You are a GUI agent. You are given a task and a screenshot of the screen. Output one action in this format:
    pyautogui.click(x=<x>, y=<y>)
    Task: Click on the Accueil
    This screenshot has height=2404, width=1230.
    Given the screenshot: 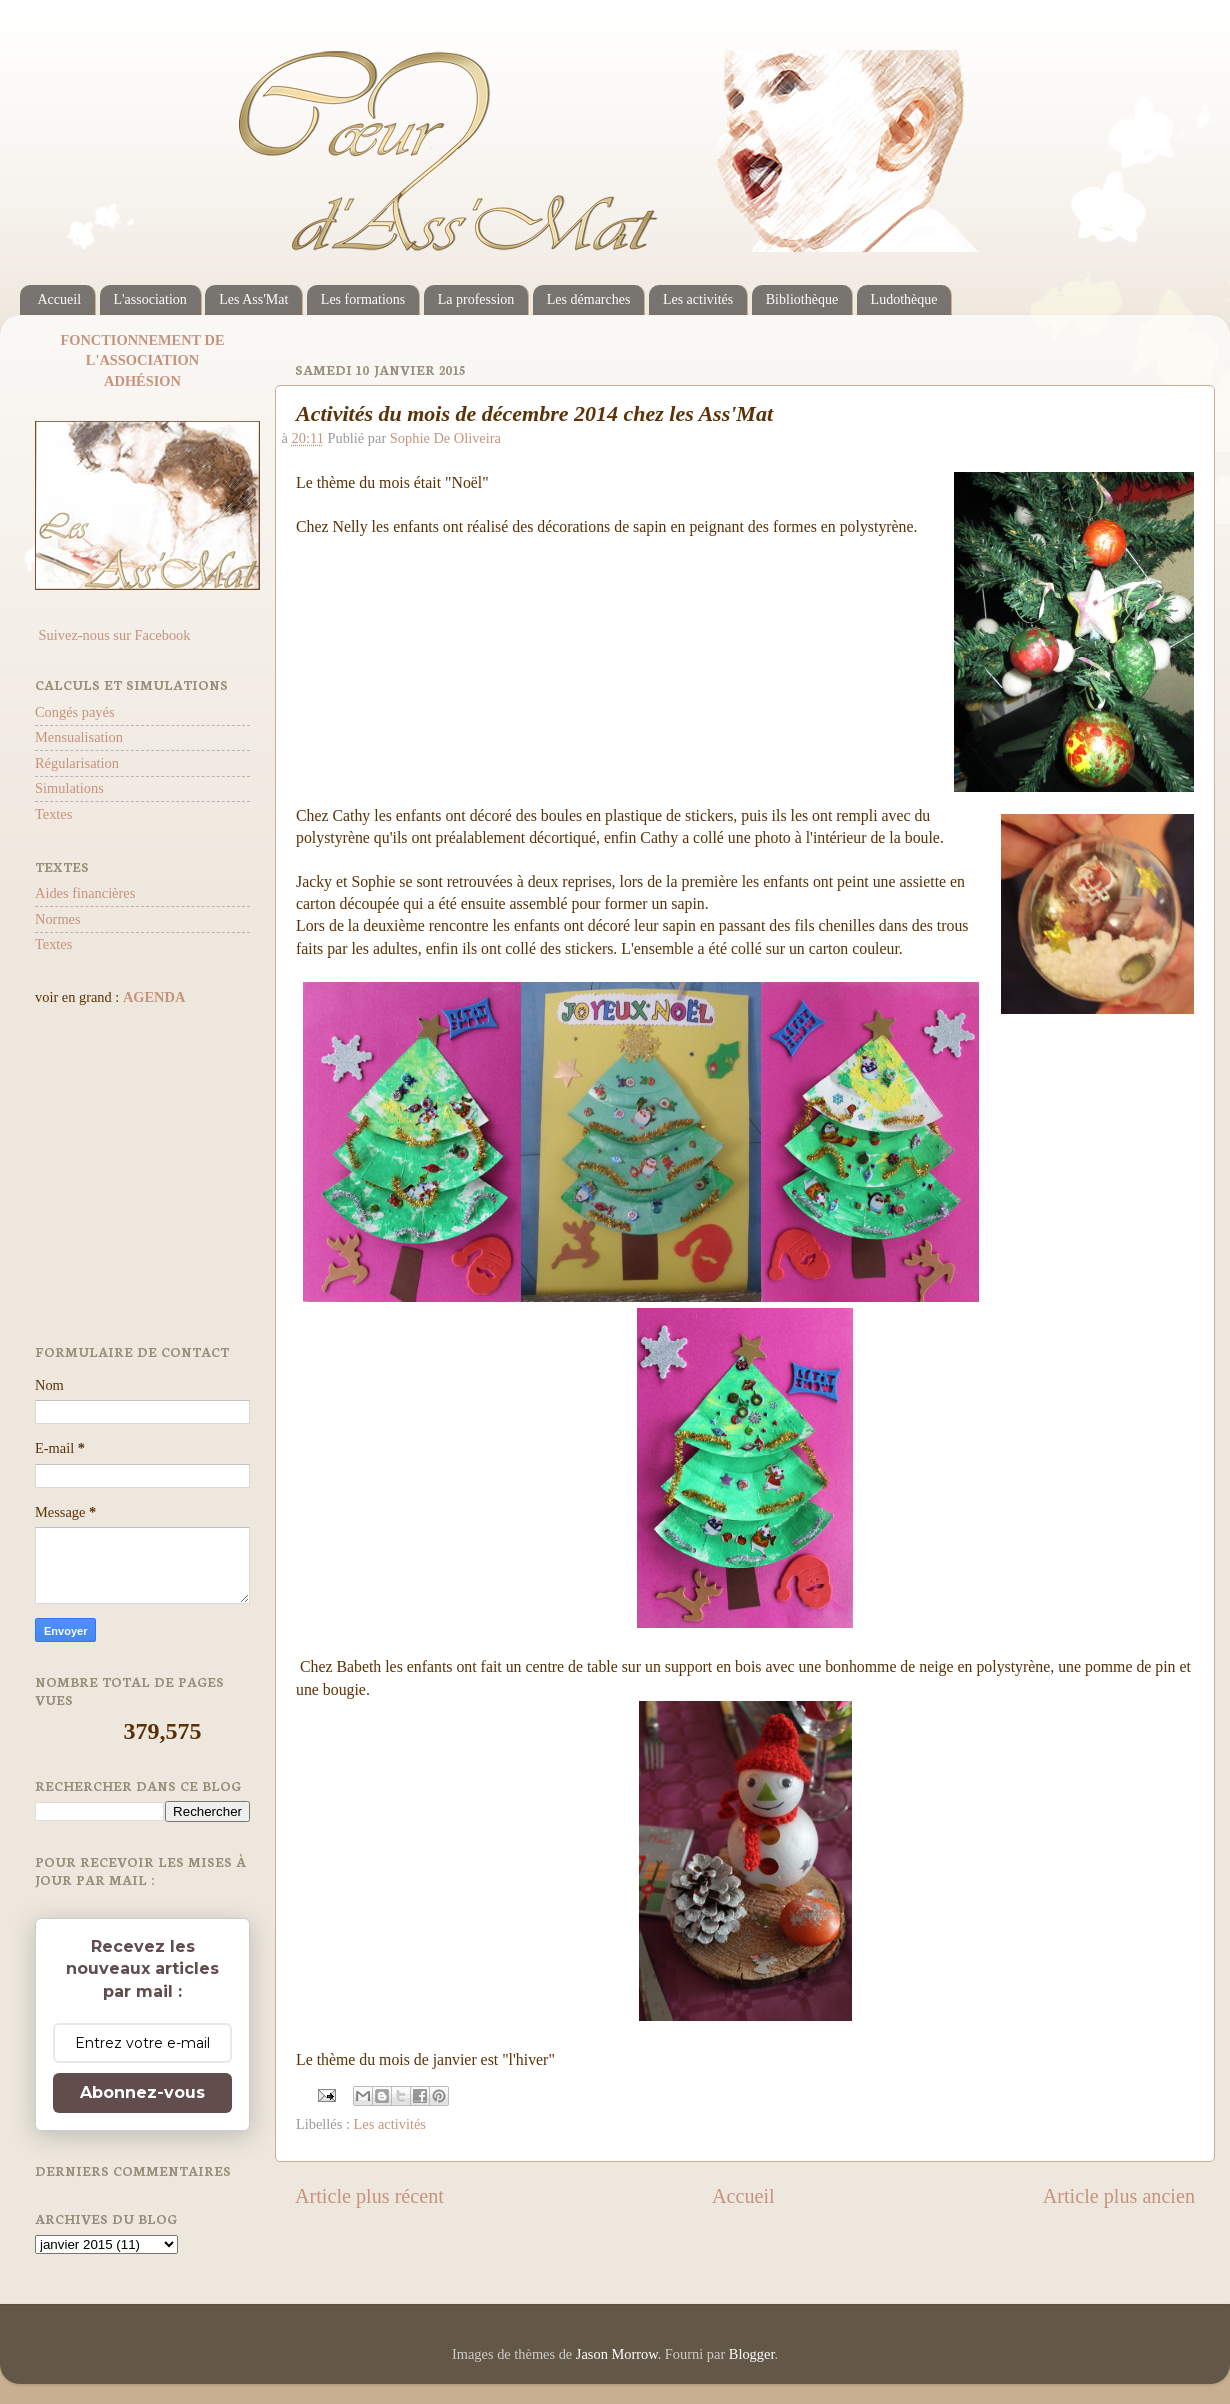 What is the action you would take?
    pyautogui.click(x=60, y=299)
    